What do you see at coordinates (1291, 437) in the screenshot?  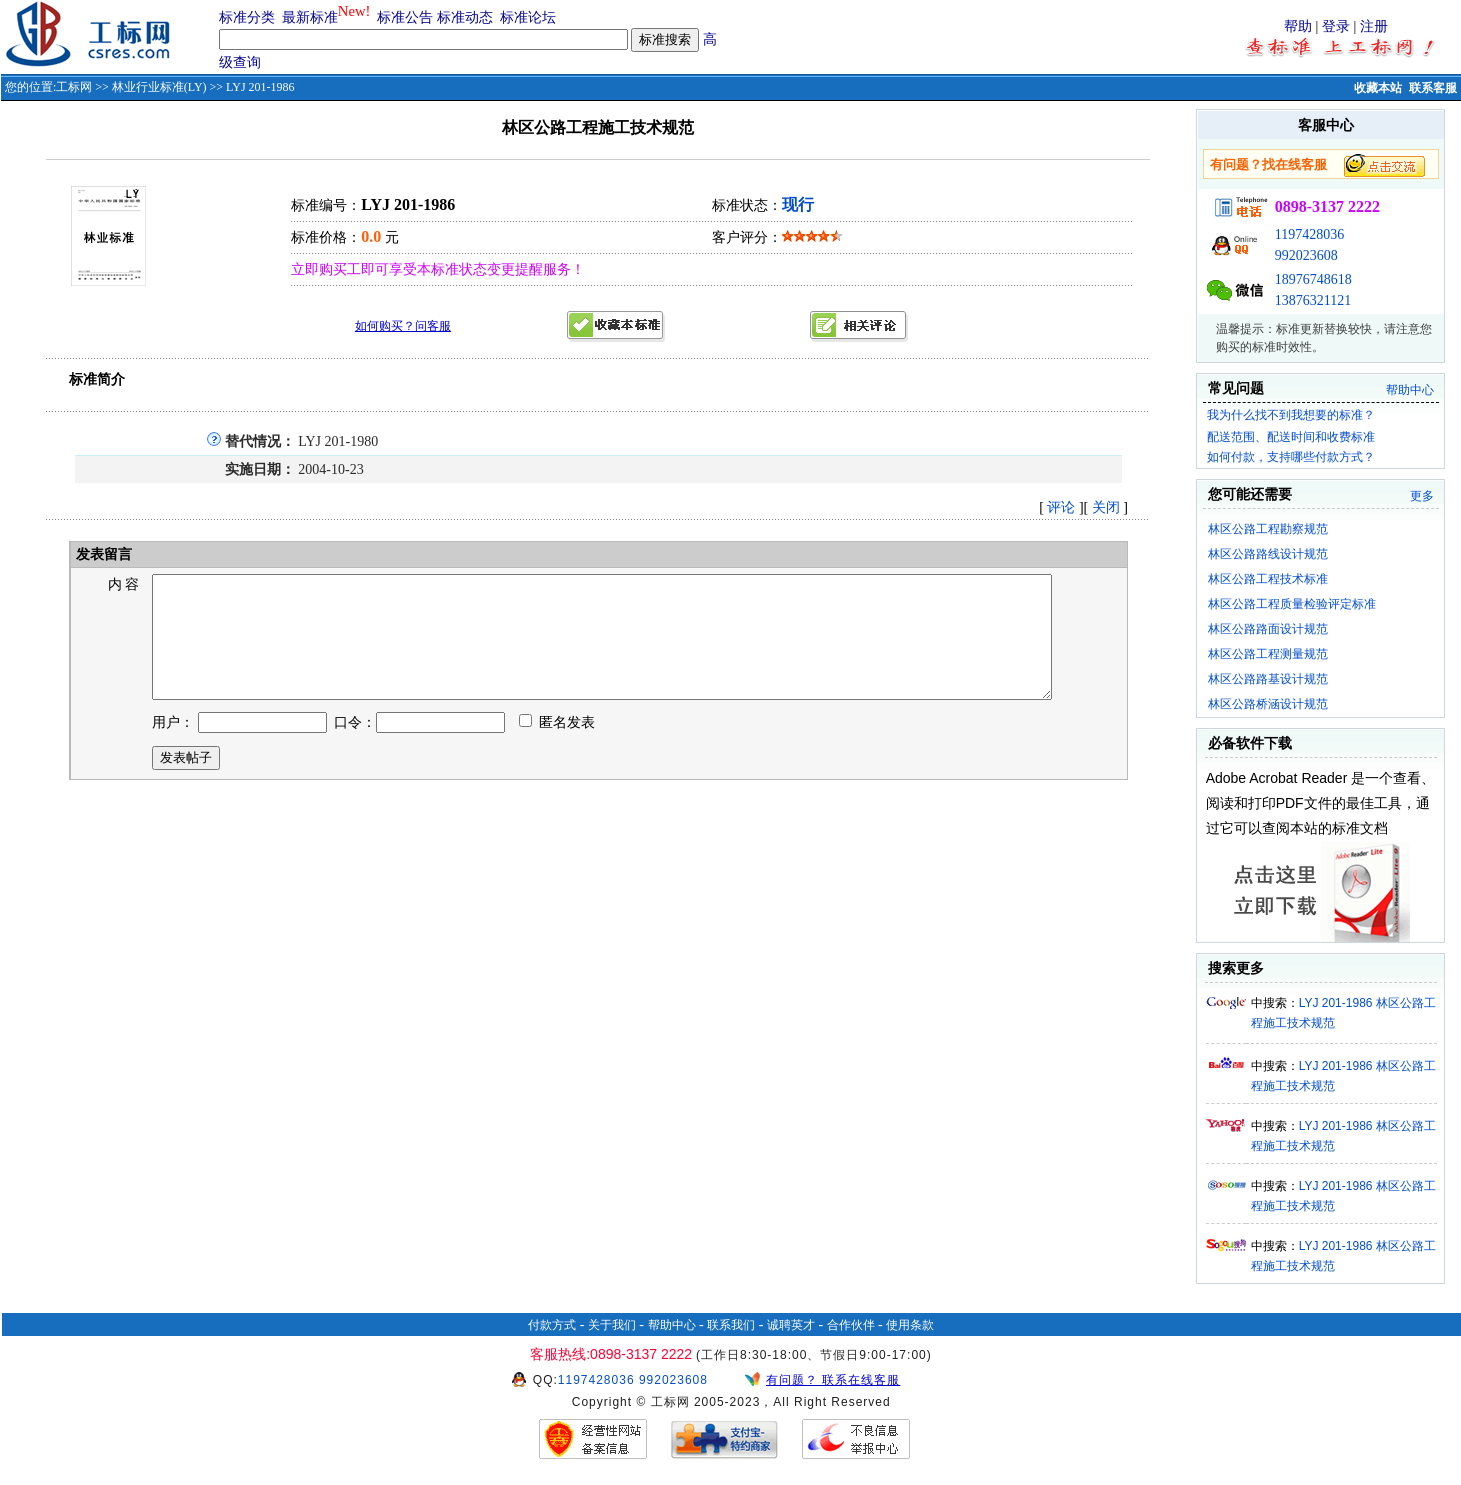 I see `配送范围、配送时间和收费标准` at bounding box center [1291, 437].